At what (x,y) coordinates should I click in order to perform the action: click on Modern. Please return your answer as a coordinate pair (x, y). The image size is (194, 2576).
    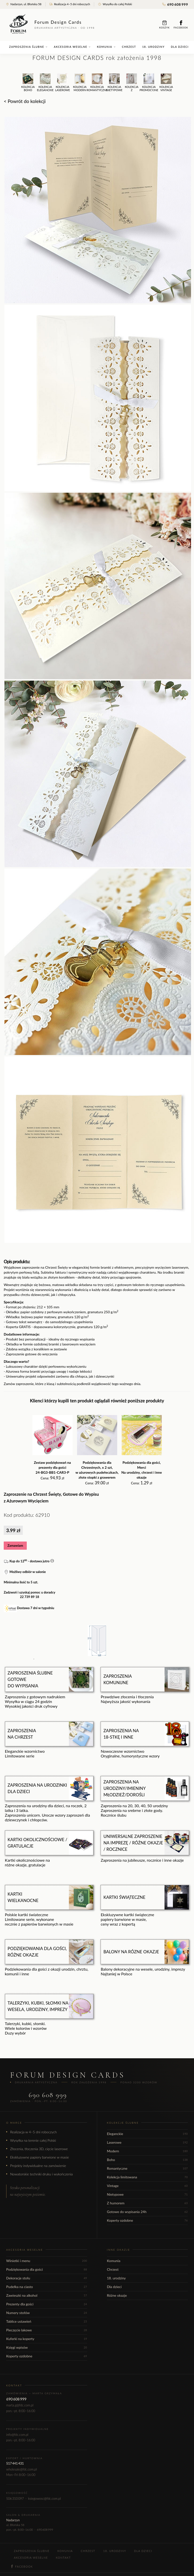
    Looking at the image, I should click on (147, 2151).